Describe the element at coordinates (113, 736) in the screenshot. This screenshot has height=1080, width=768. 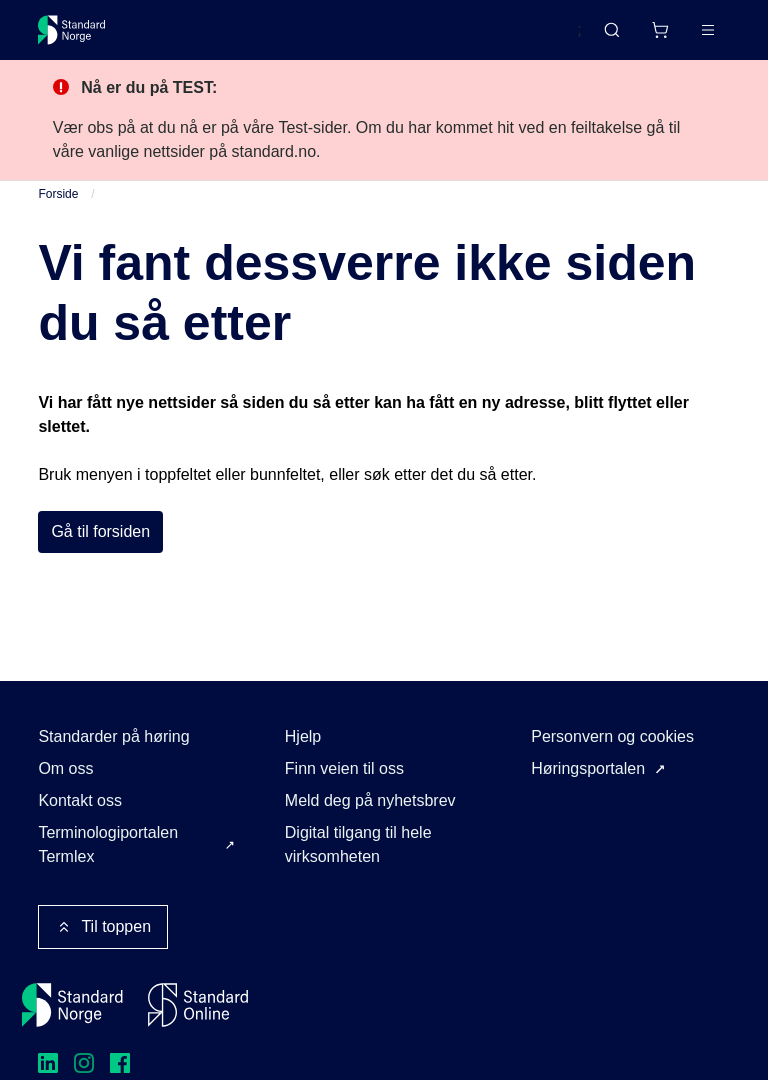
I see `Standarder på høring` at that location.